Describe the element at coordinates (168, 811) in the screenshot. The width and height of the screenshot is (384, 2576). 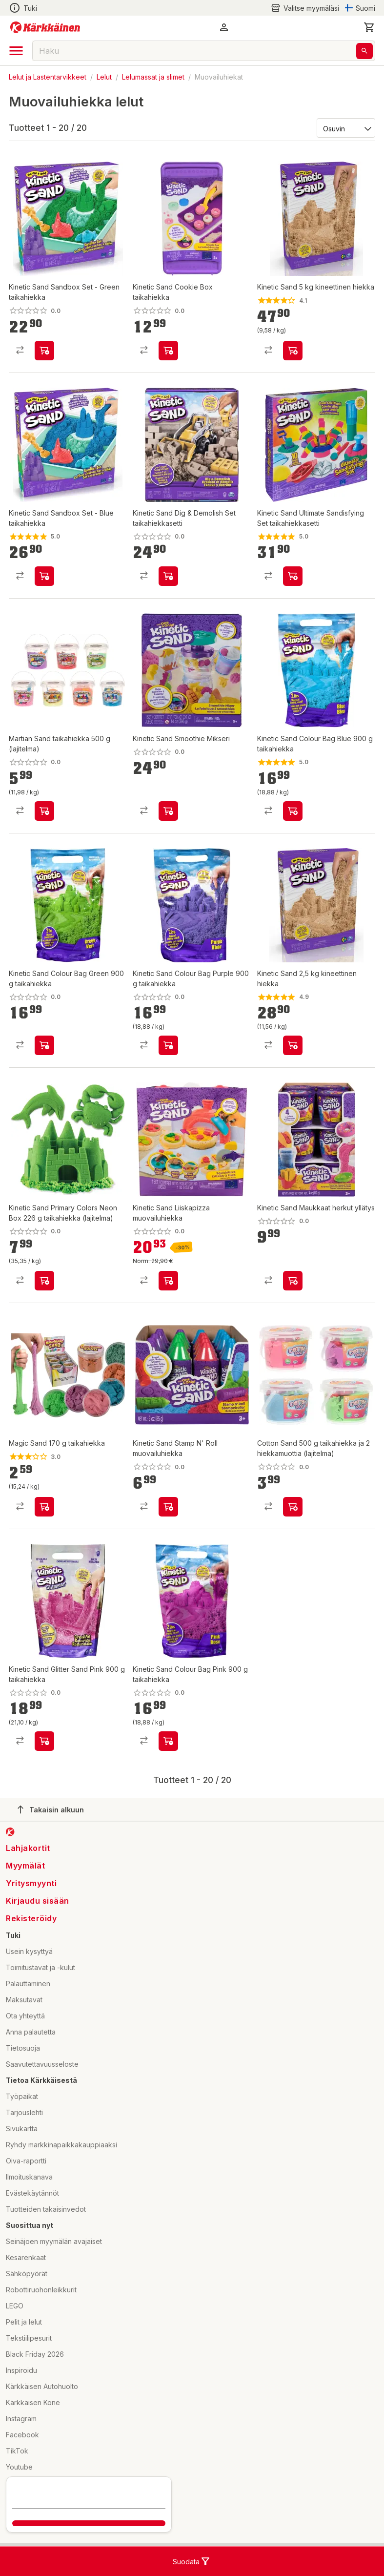
I see `[product-add-to-cart-p1694789375438541]` at that location.